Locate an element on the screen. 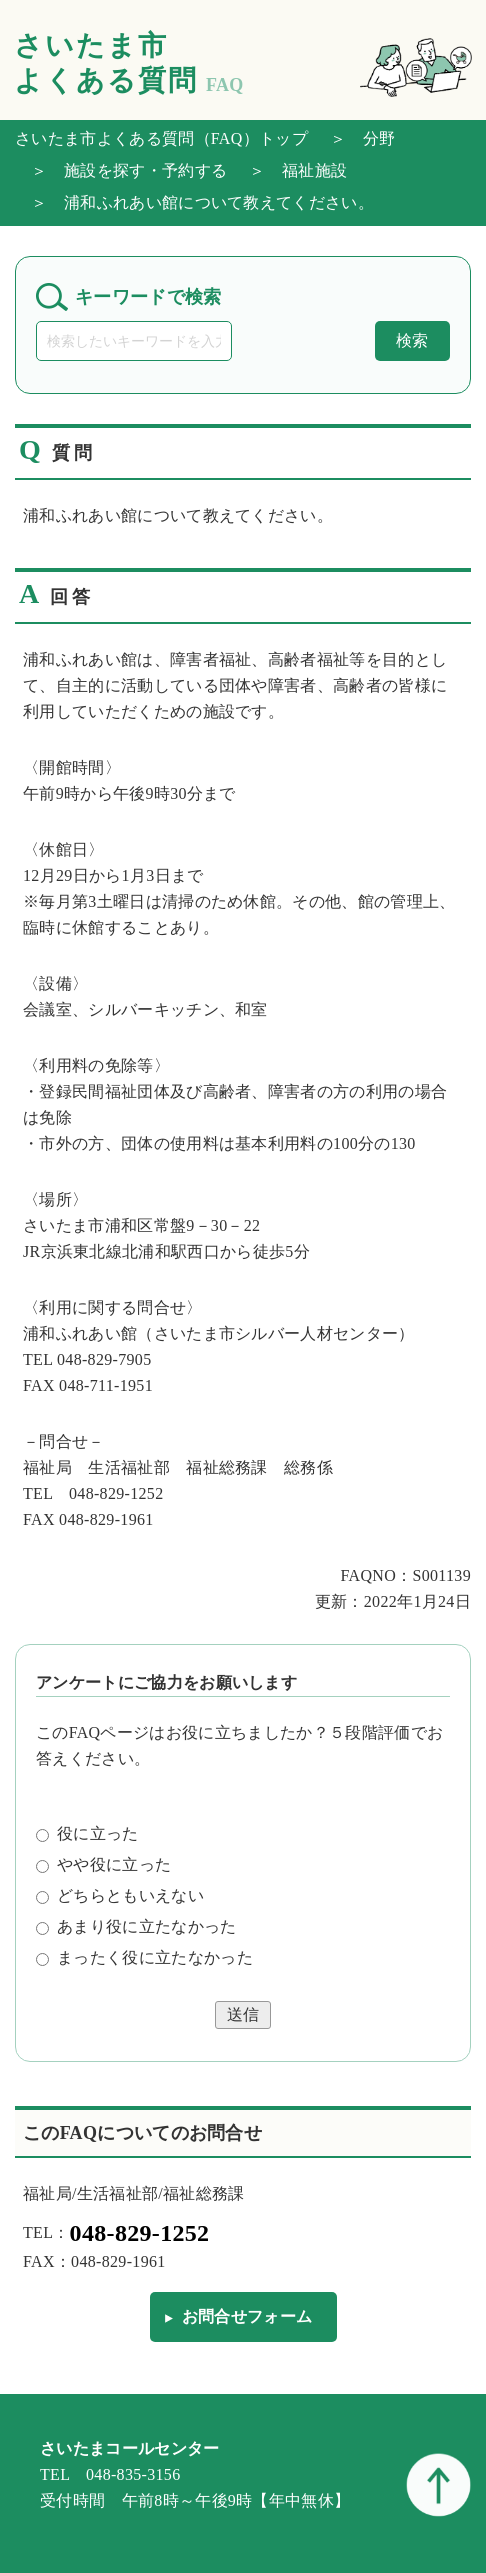 This screenshot has width=486, height=2573. ＞ 施設を探す・予約する is located at coordinates (121, 170).